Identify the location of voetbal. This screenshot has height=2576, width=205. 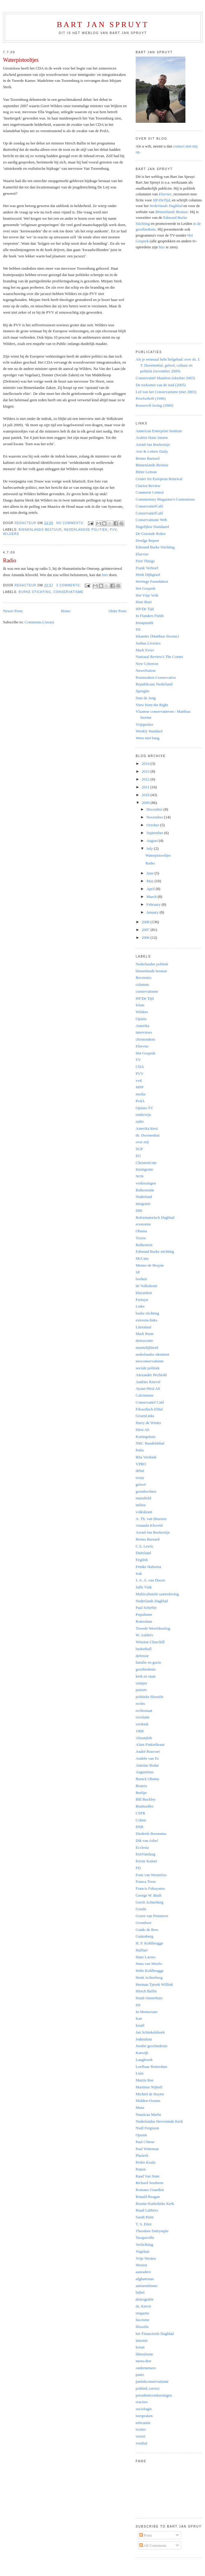
(141, 2443).